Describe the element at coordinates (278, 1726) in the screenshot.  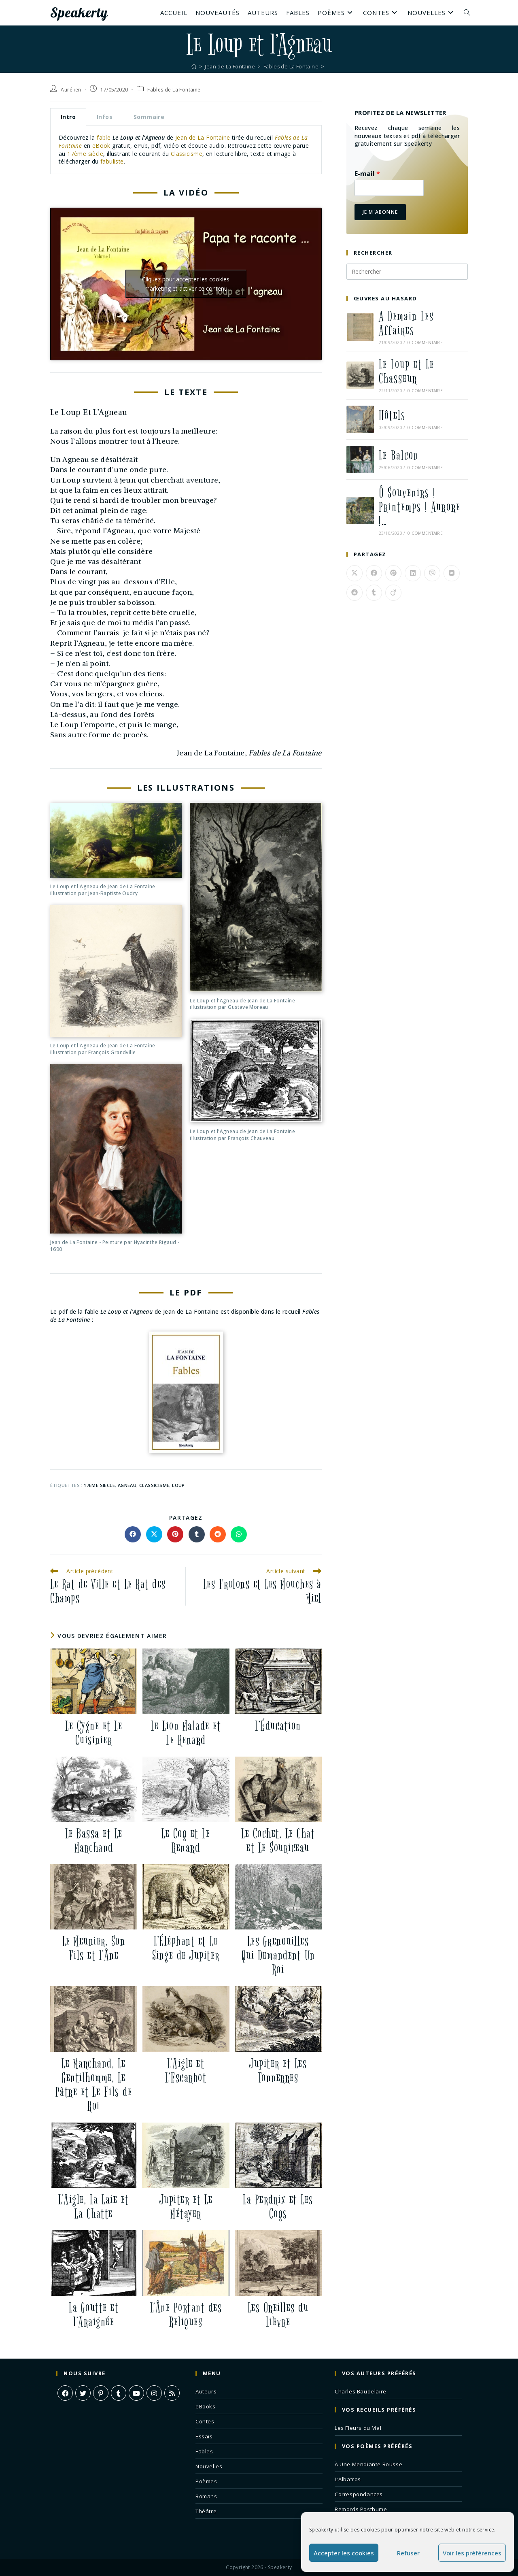
I see `L’Éducation` at that location.